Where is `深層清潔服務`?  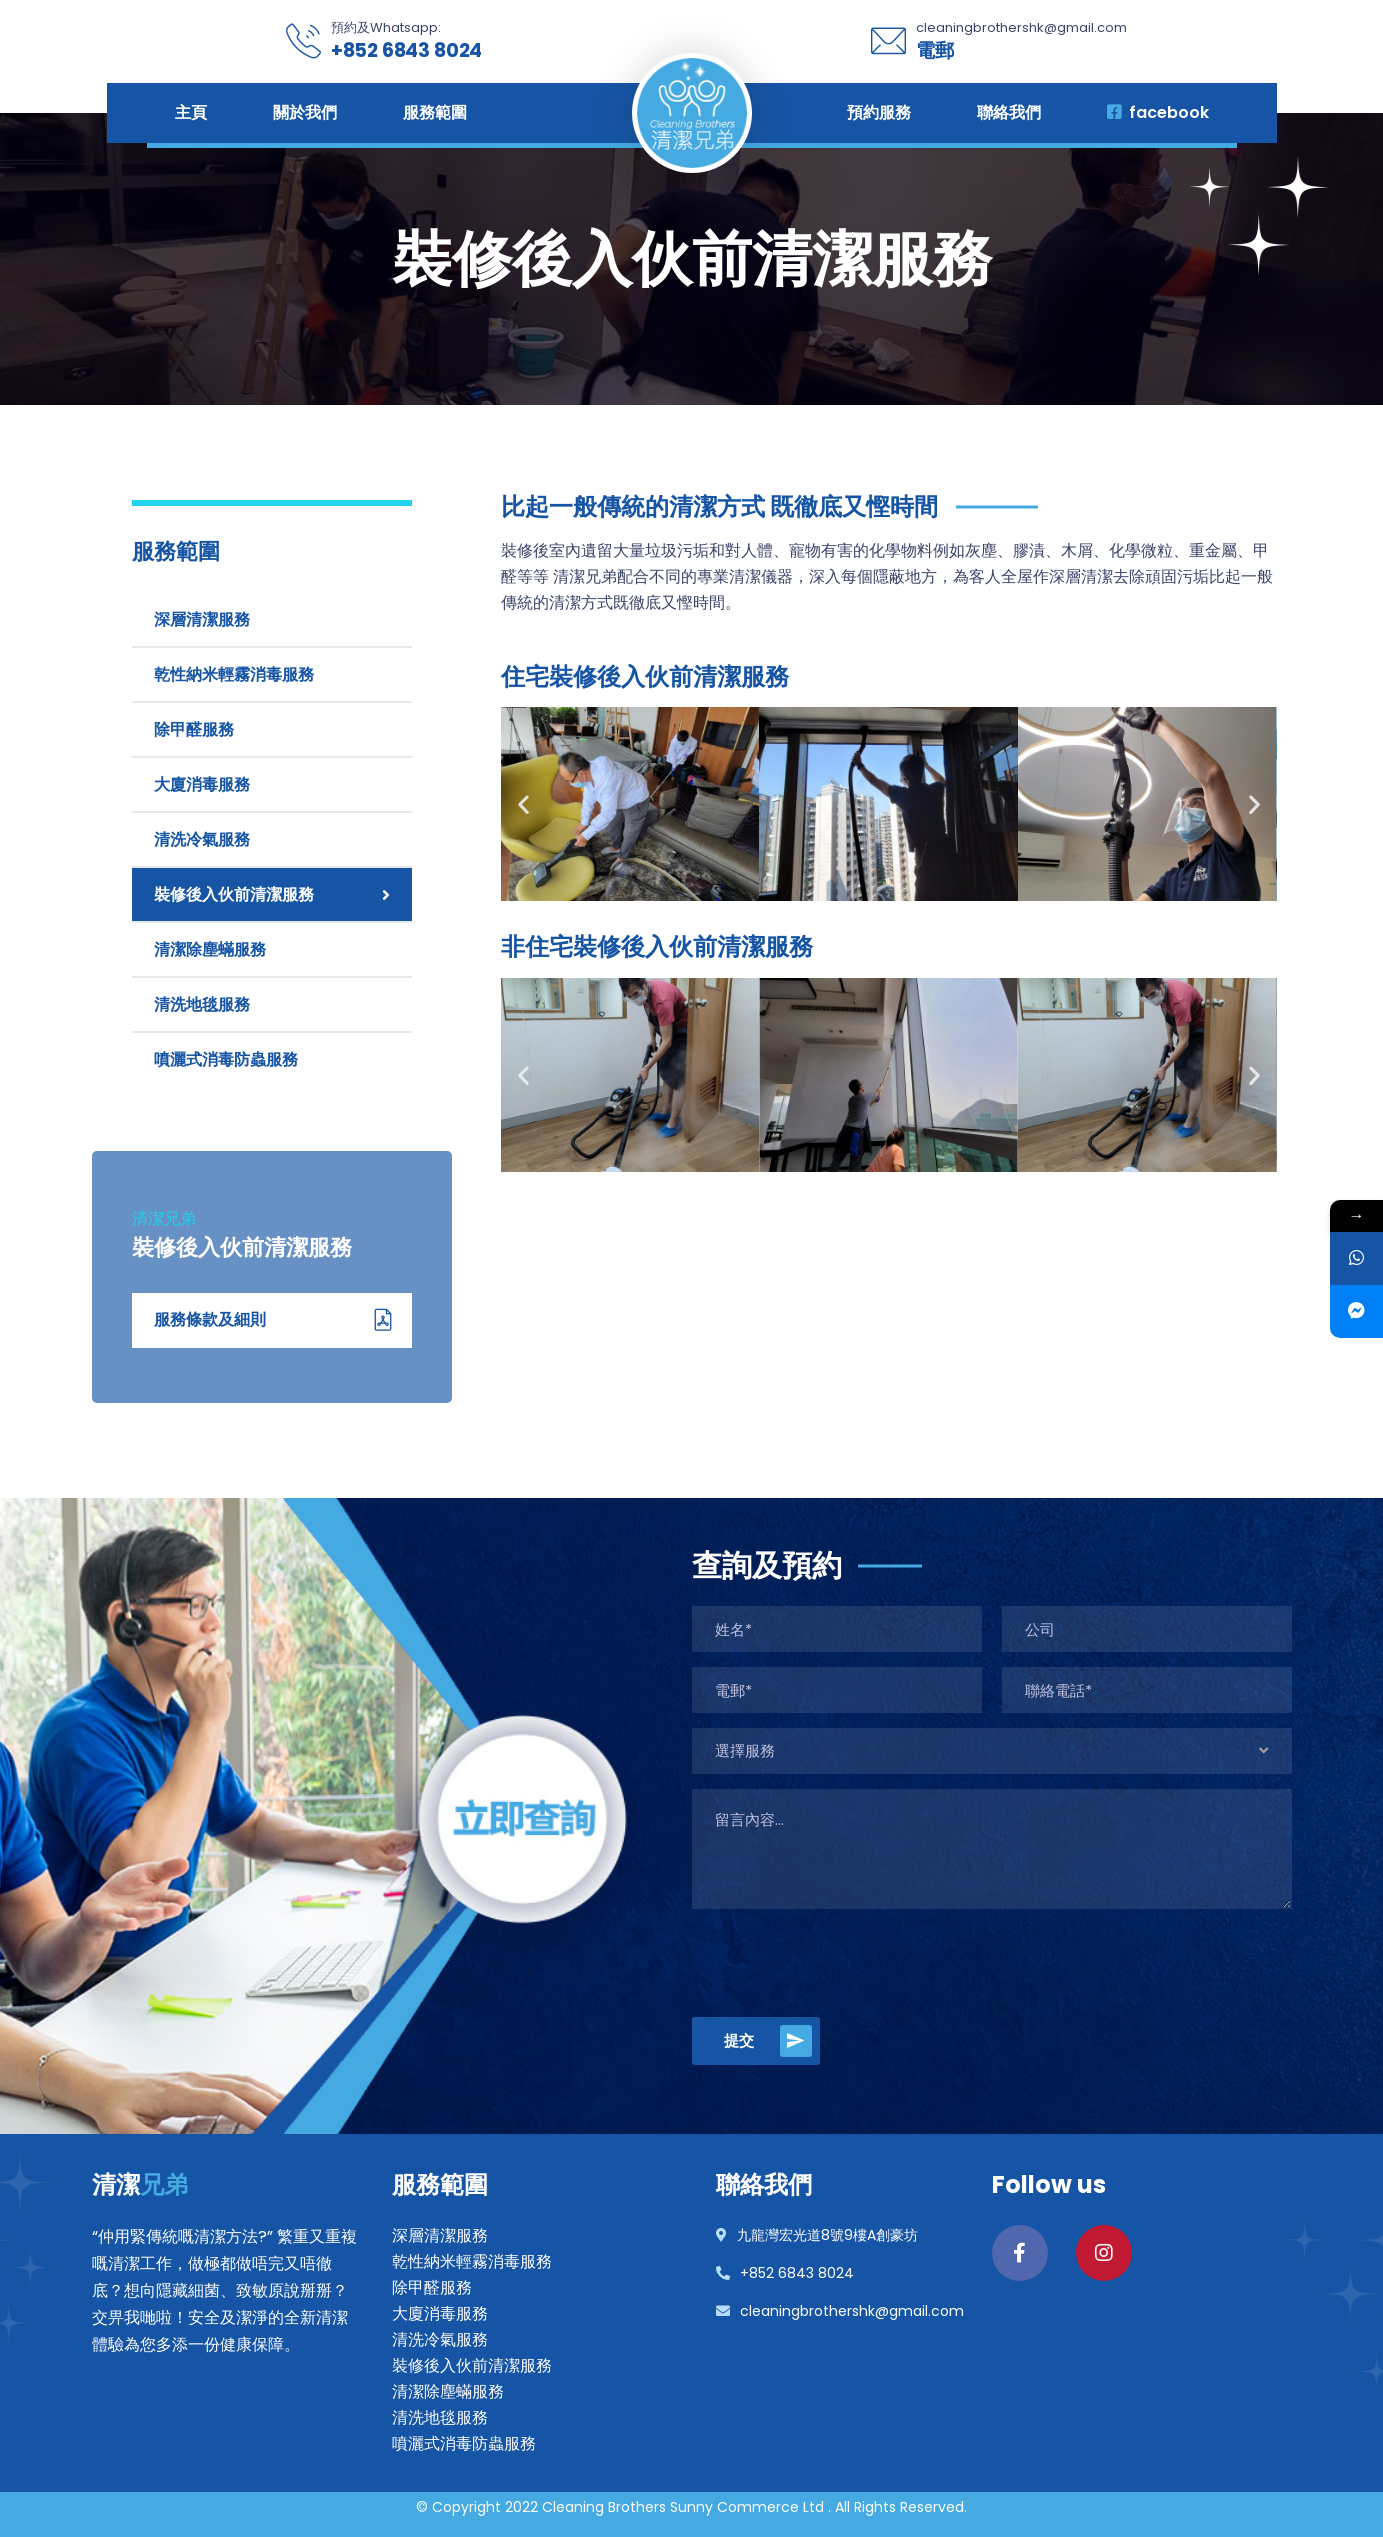 深層清潔服務 is located at coordinates (202, 619).